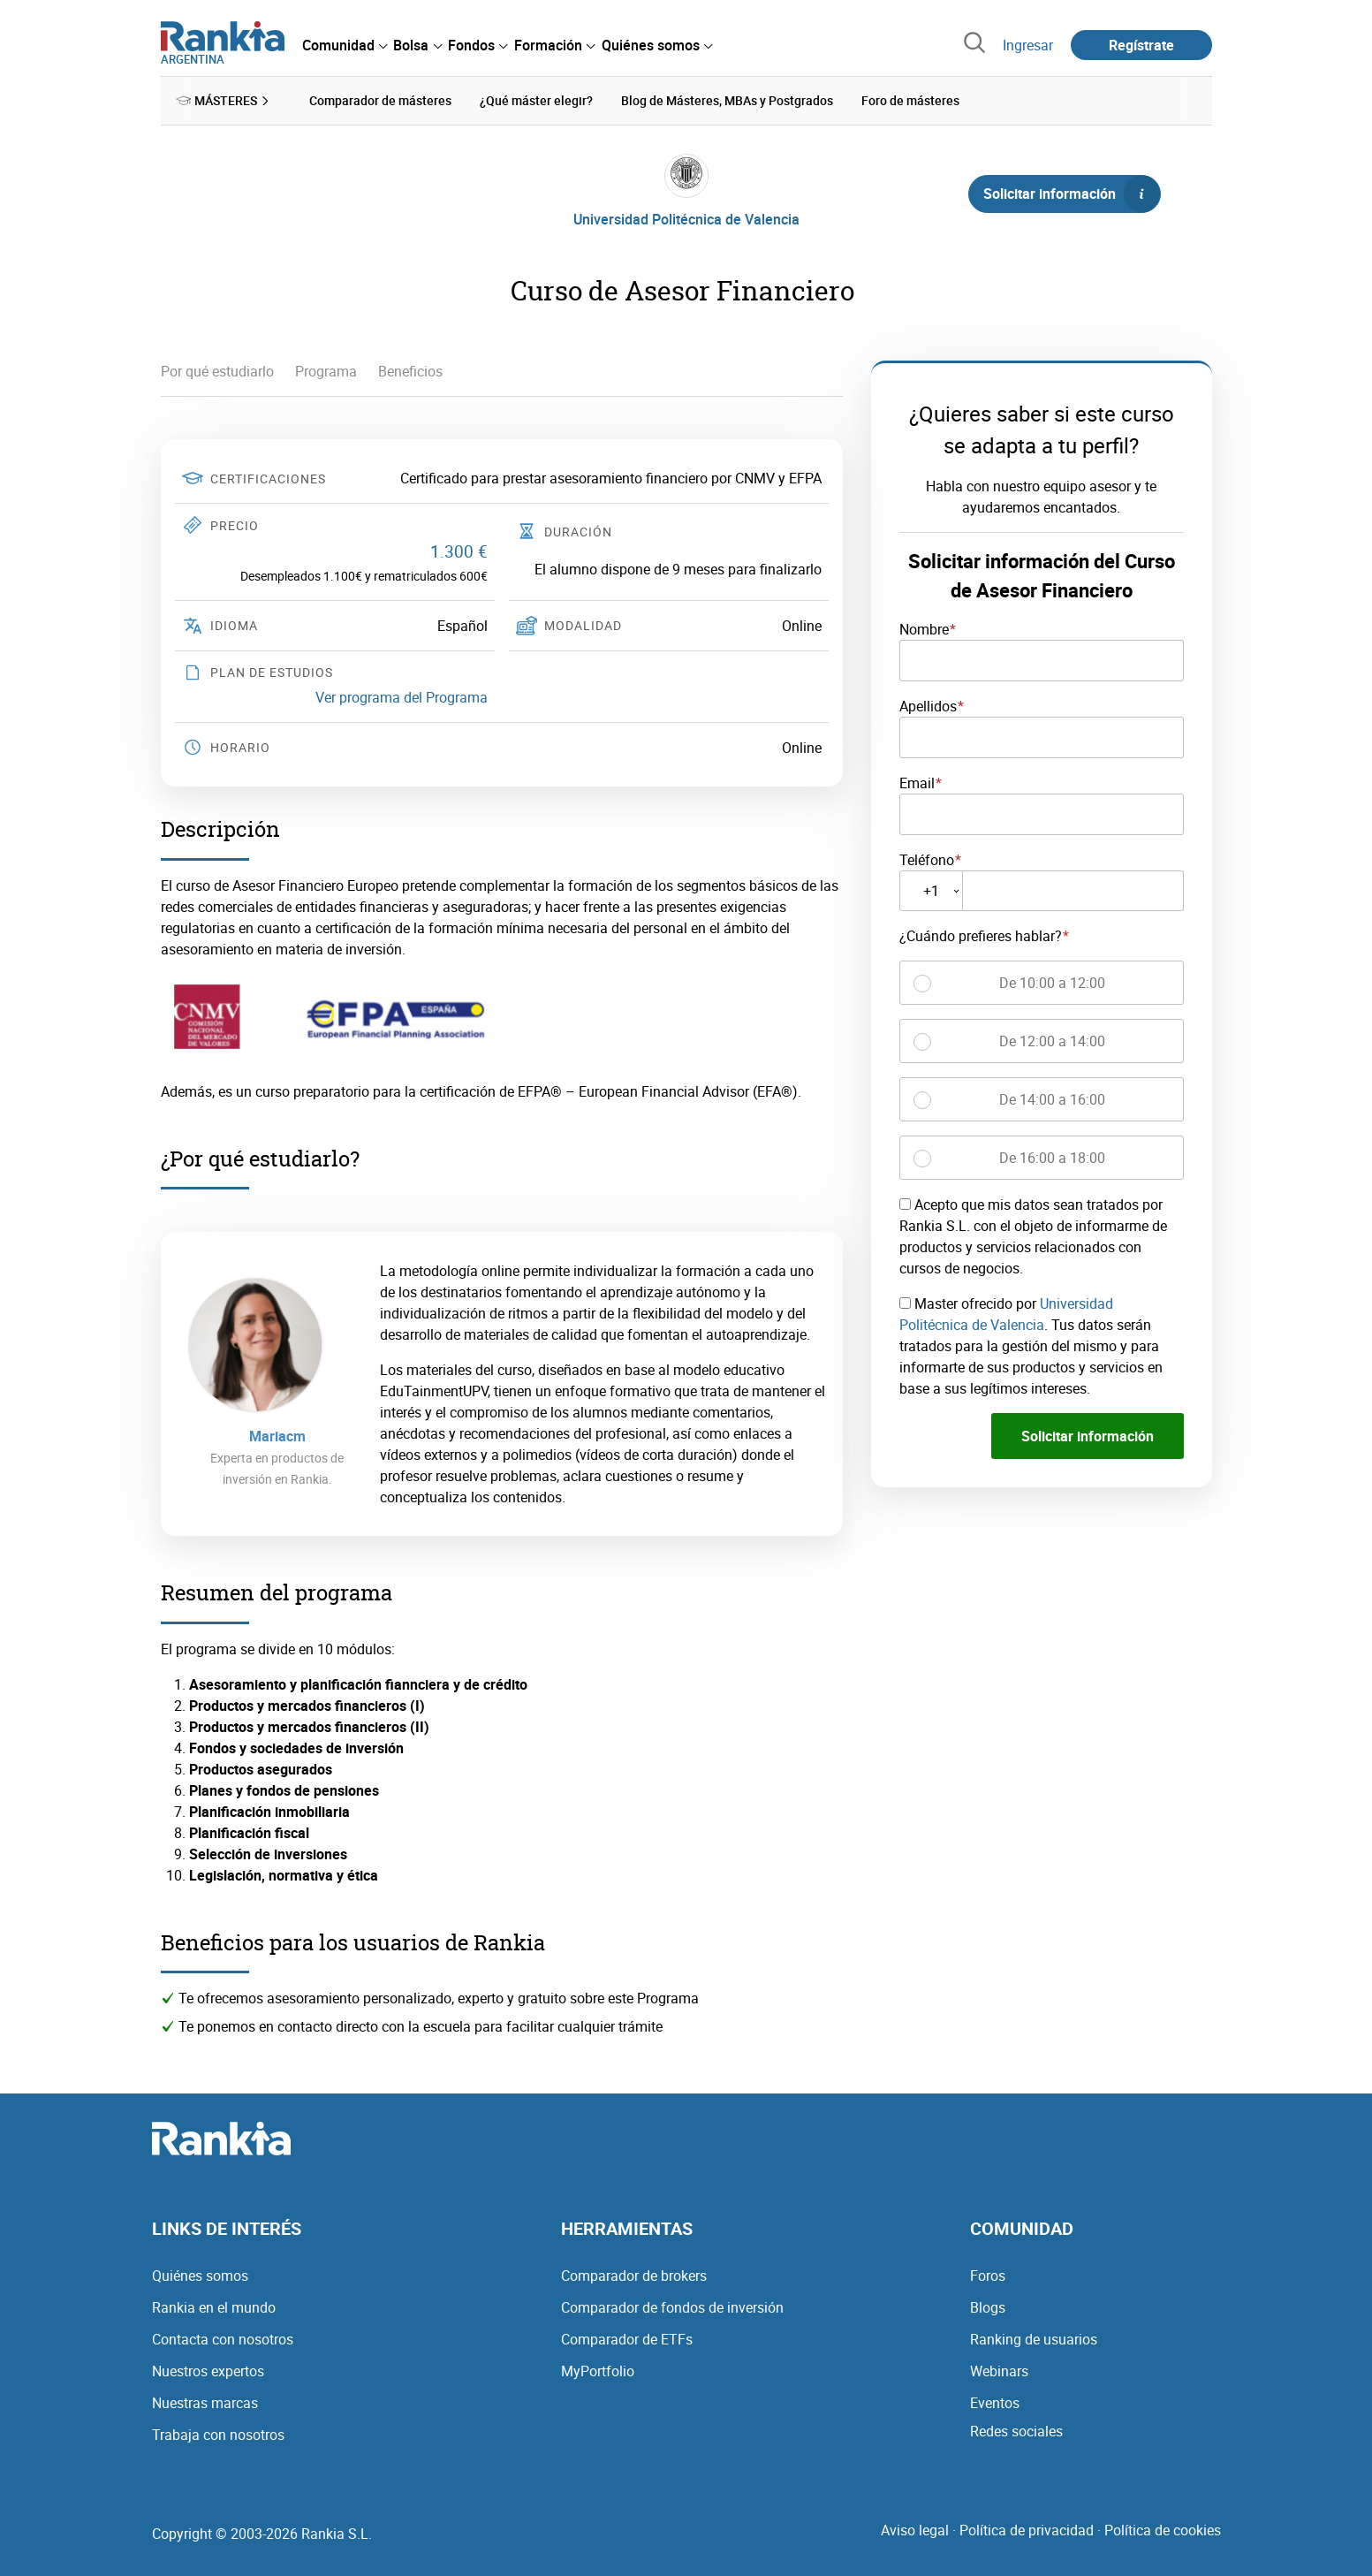  What do you see at coordinates (1052, 982) in the screenshot?
I see `De 10:00 a 12:00` at bounding box center [1052, 982].